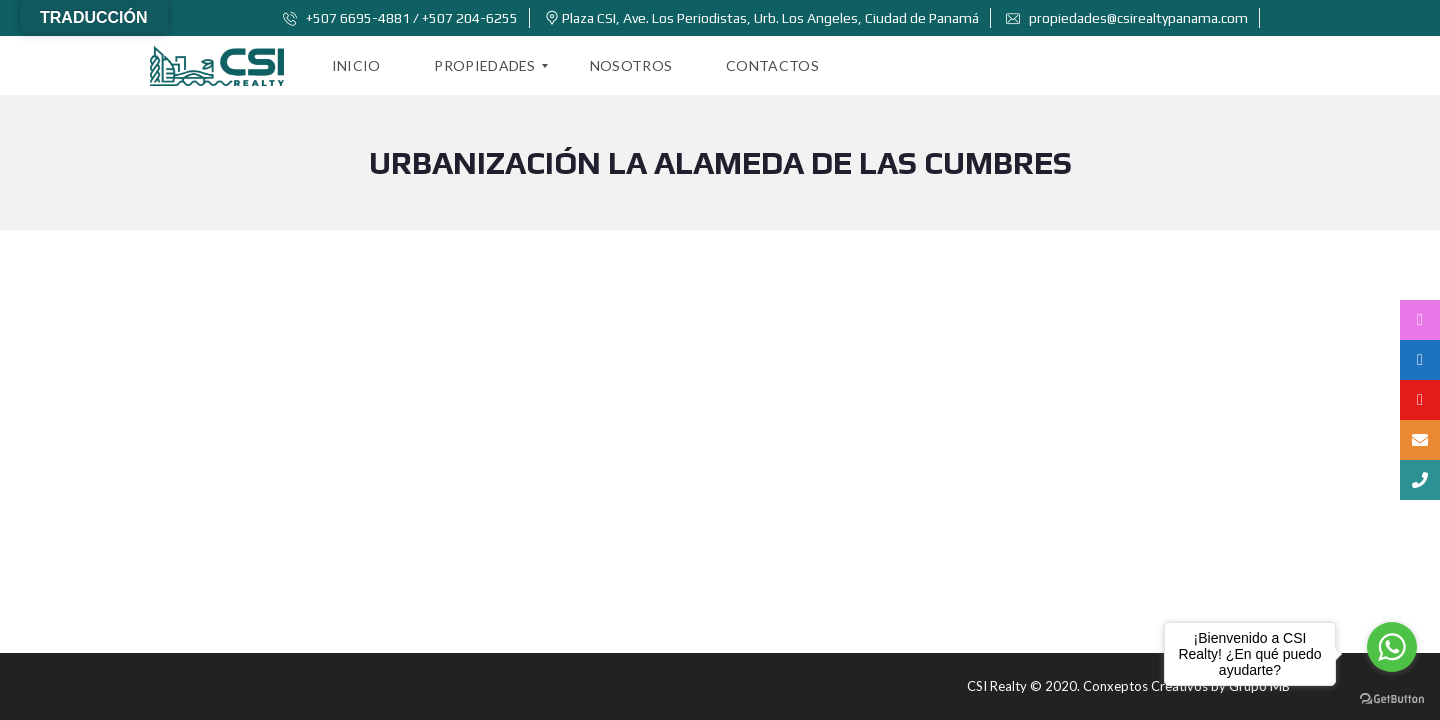  What do you see at coordinates (1392, 647) in the screenshot?
I see `[Go to whatsapp]` at bounding box center [1392, 647].